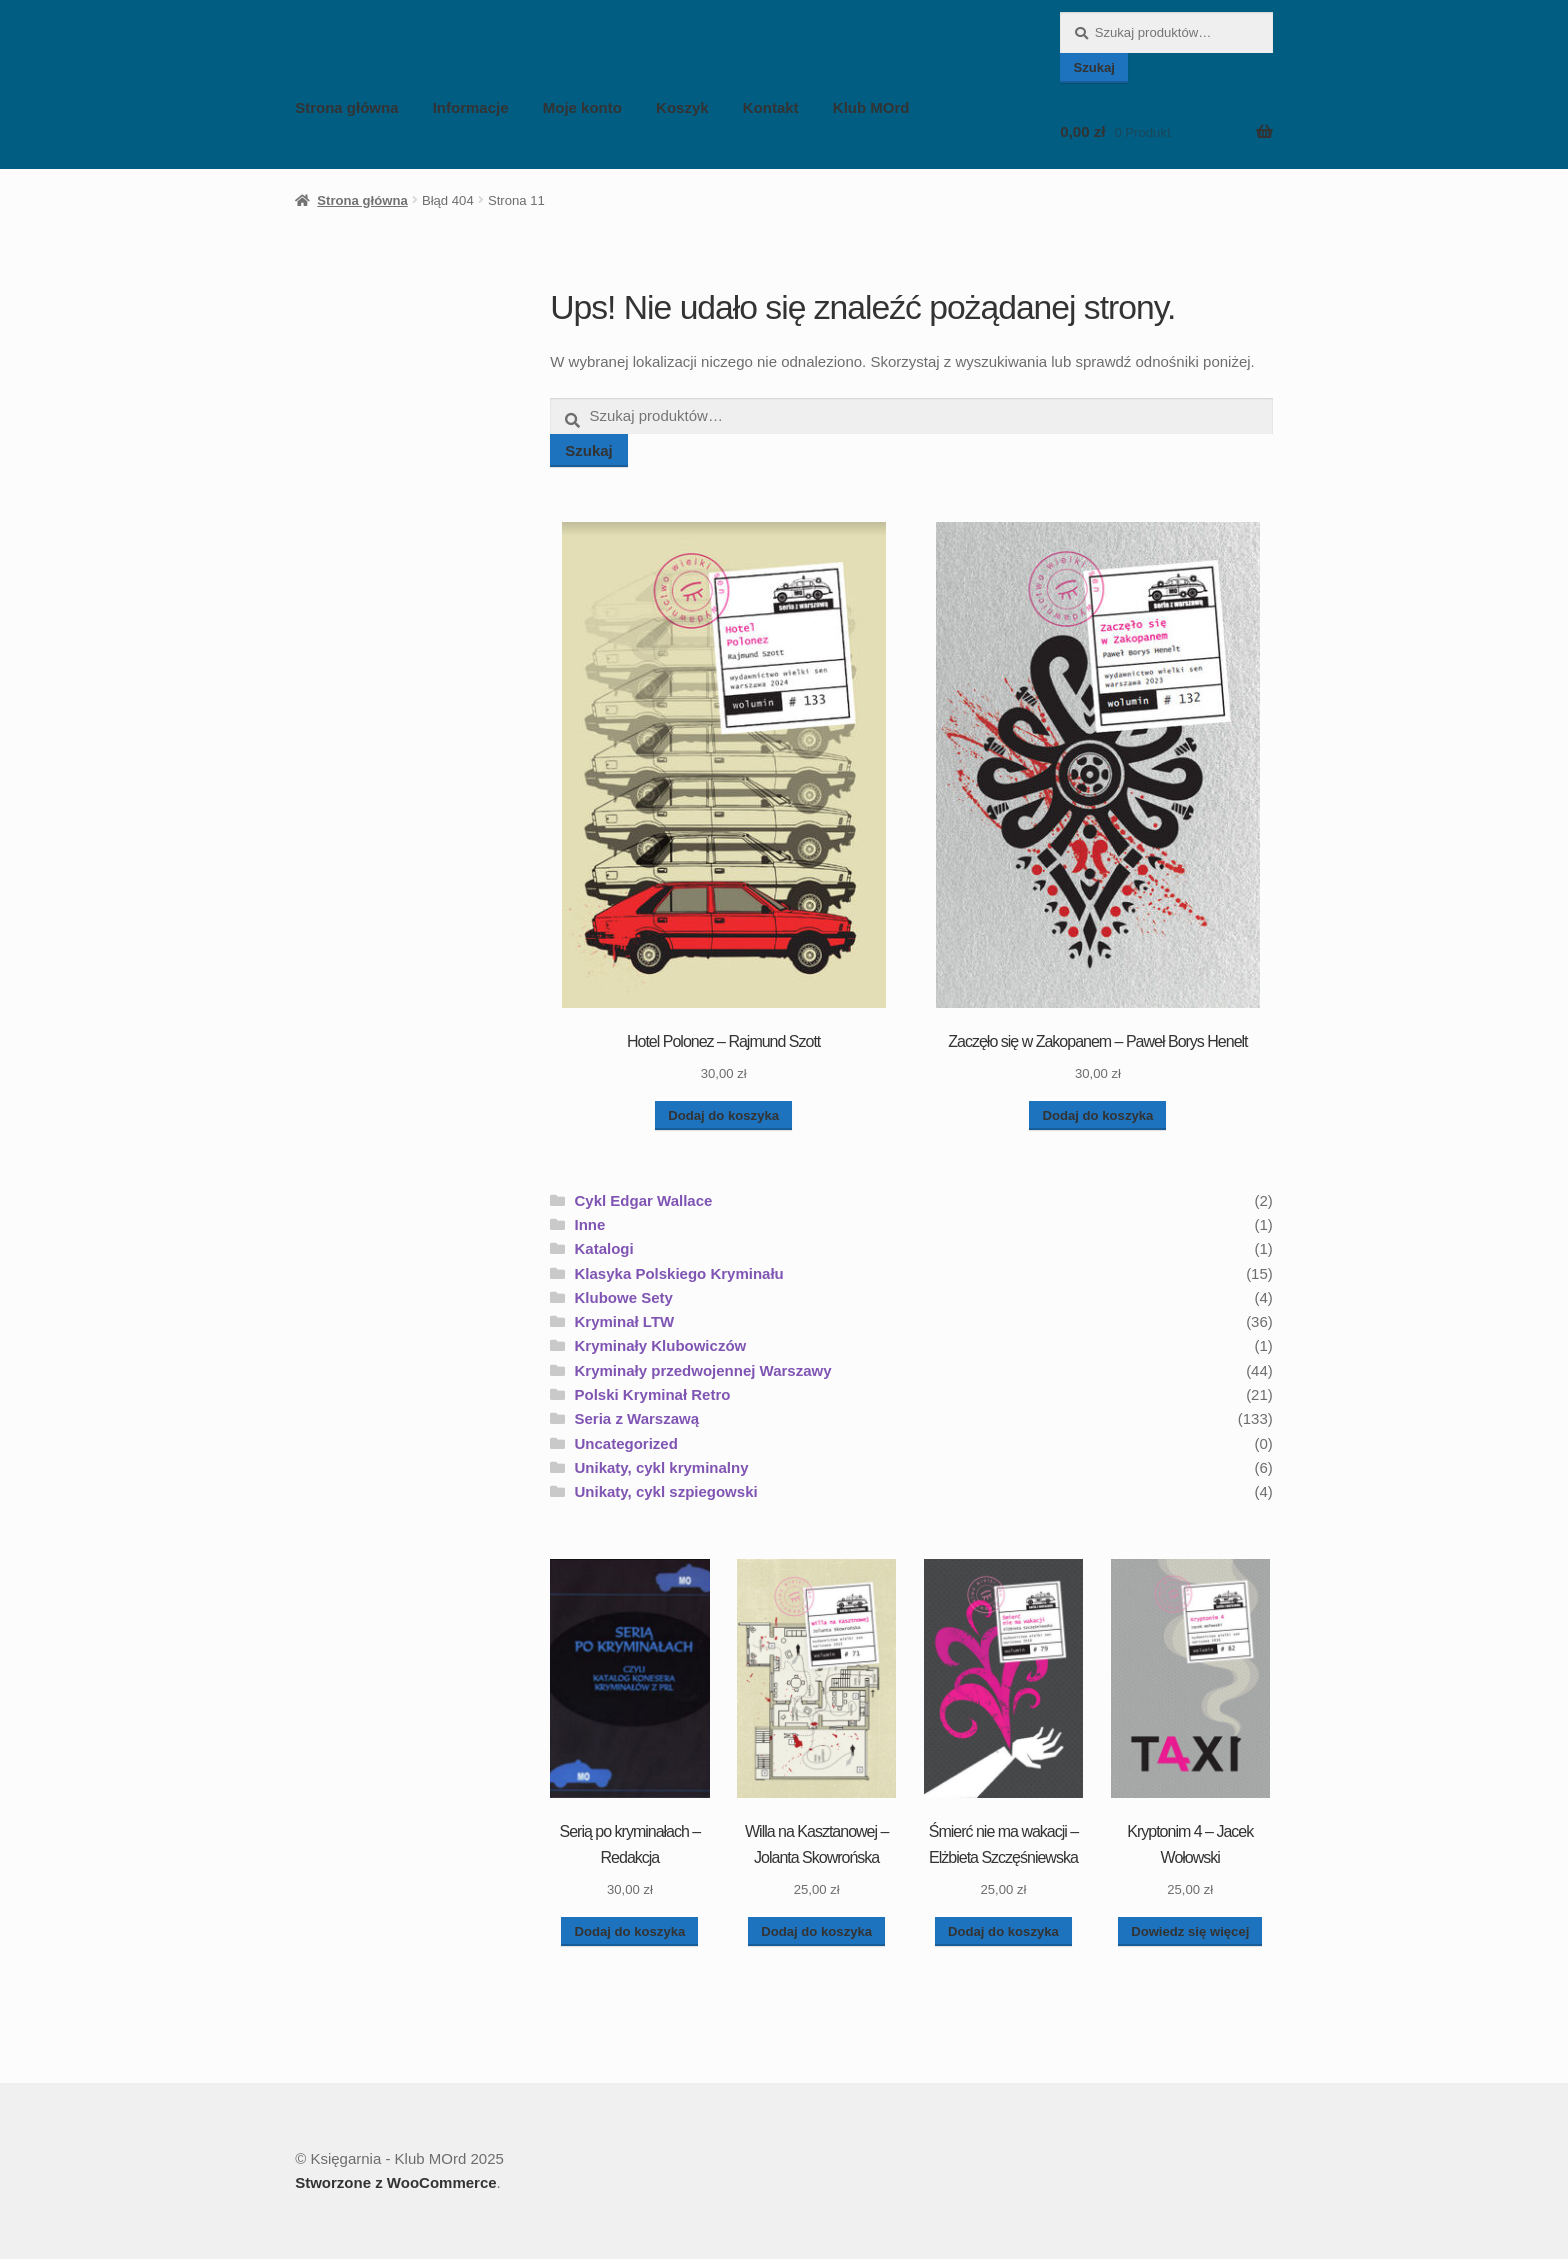 The image size is (1568, 2259). I want to click on Kontakt, so click(771, 107).